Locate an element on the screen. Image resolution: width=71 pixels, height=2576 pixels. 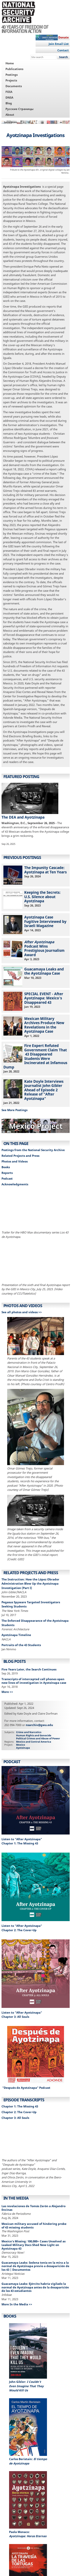
Contact is located at coordinates (63, 50).